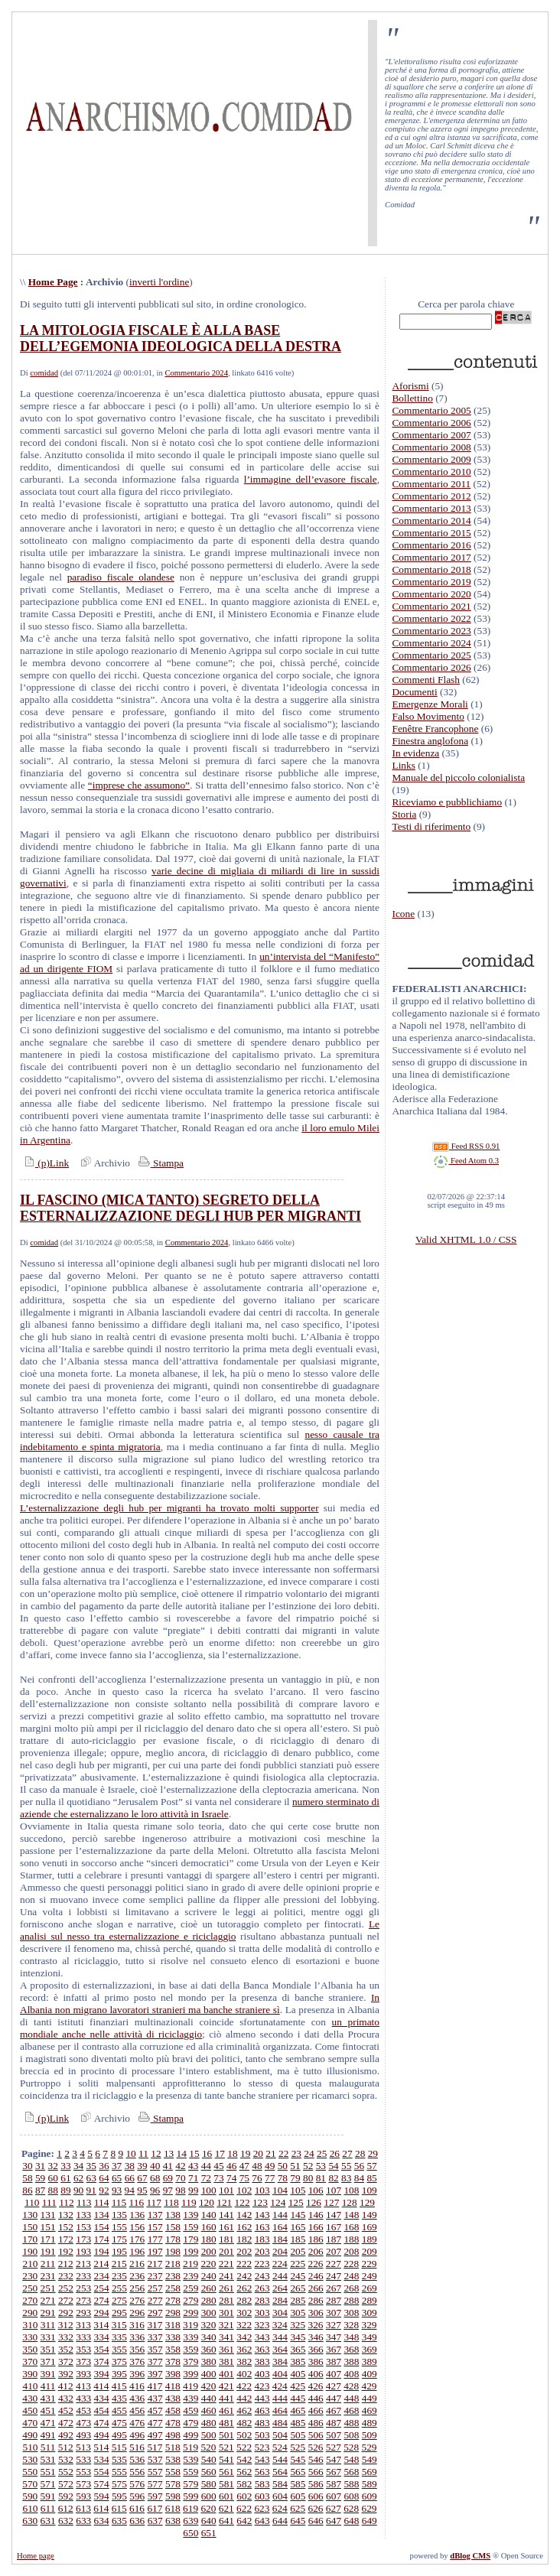  Describe the element at coordinates (101, 2227) in the screenshot. I see `154` at that location.